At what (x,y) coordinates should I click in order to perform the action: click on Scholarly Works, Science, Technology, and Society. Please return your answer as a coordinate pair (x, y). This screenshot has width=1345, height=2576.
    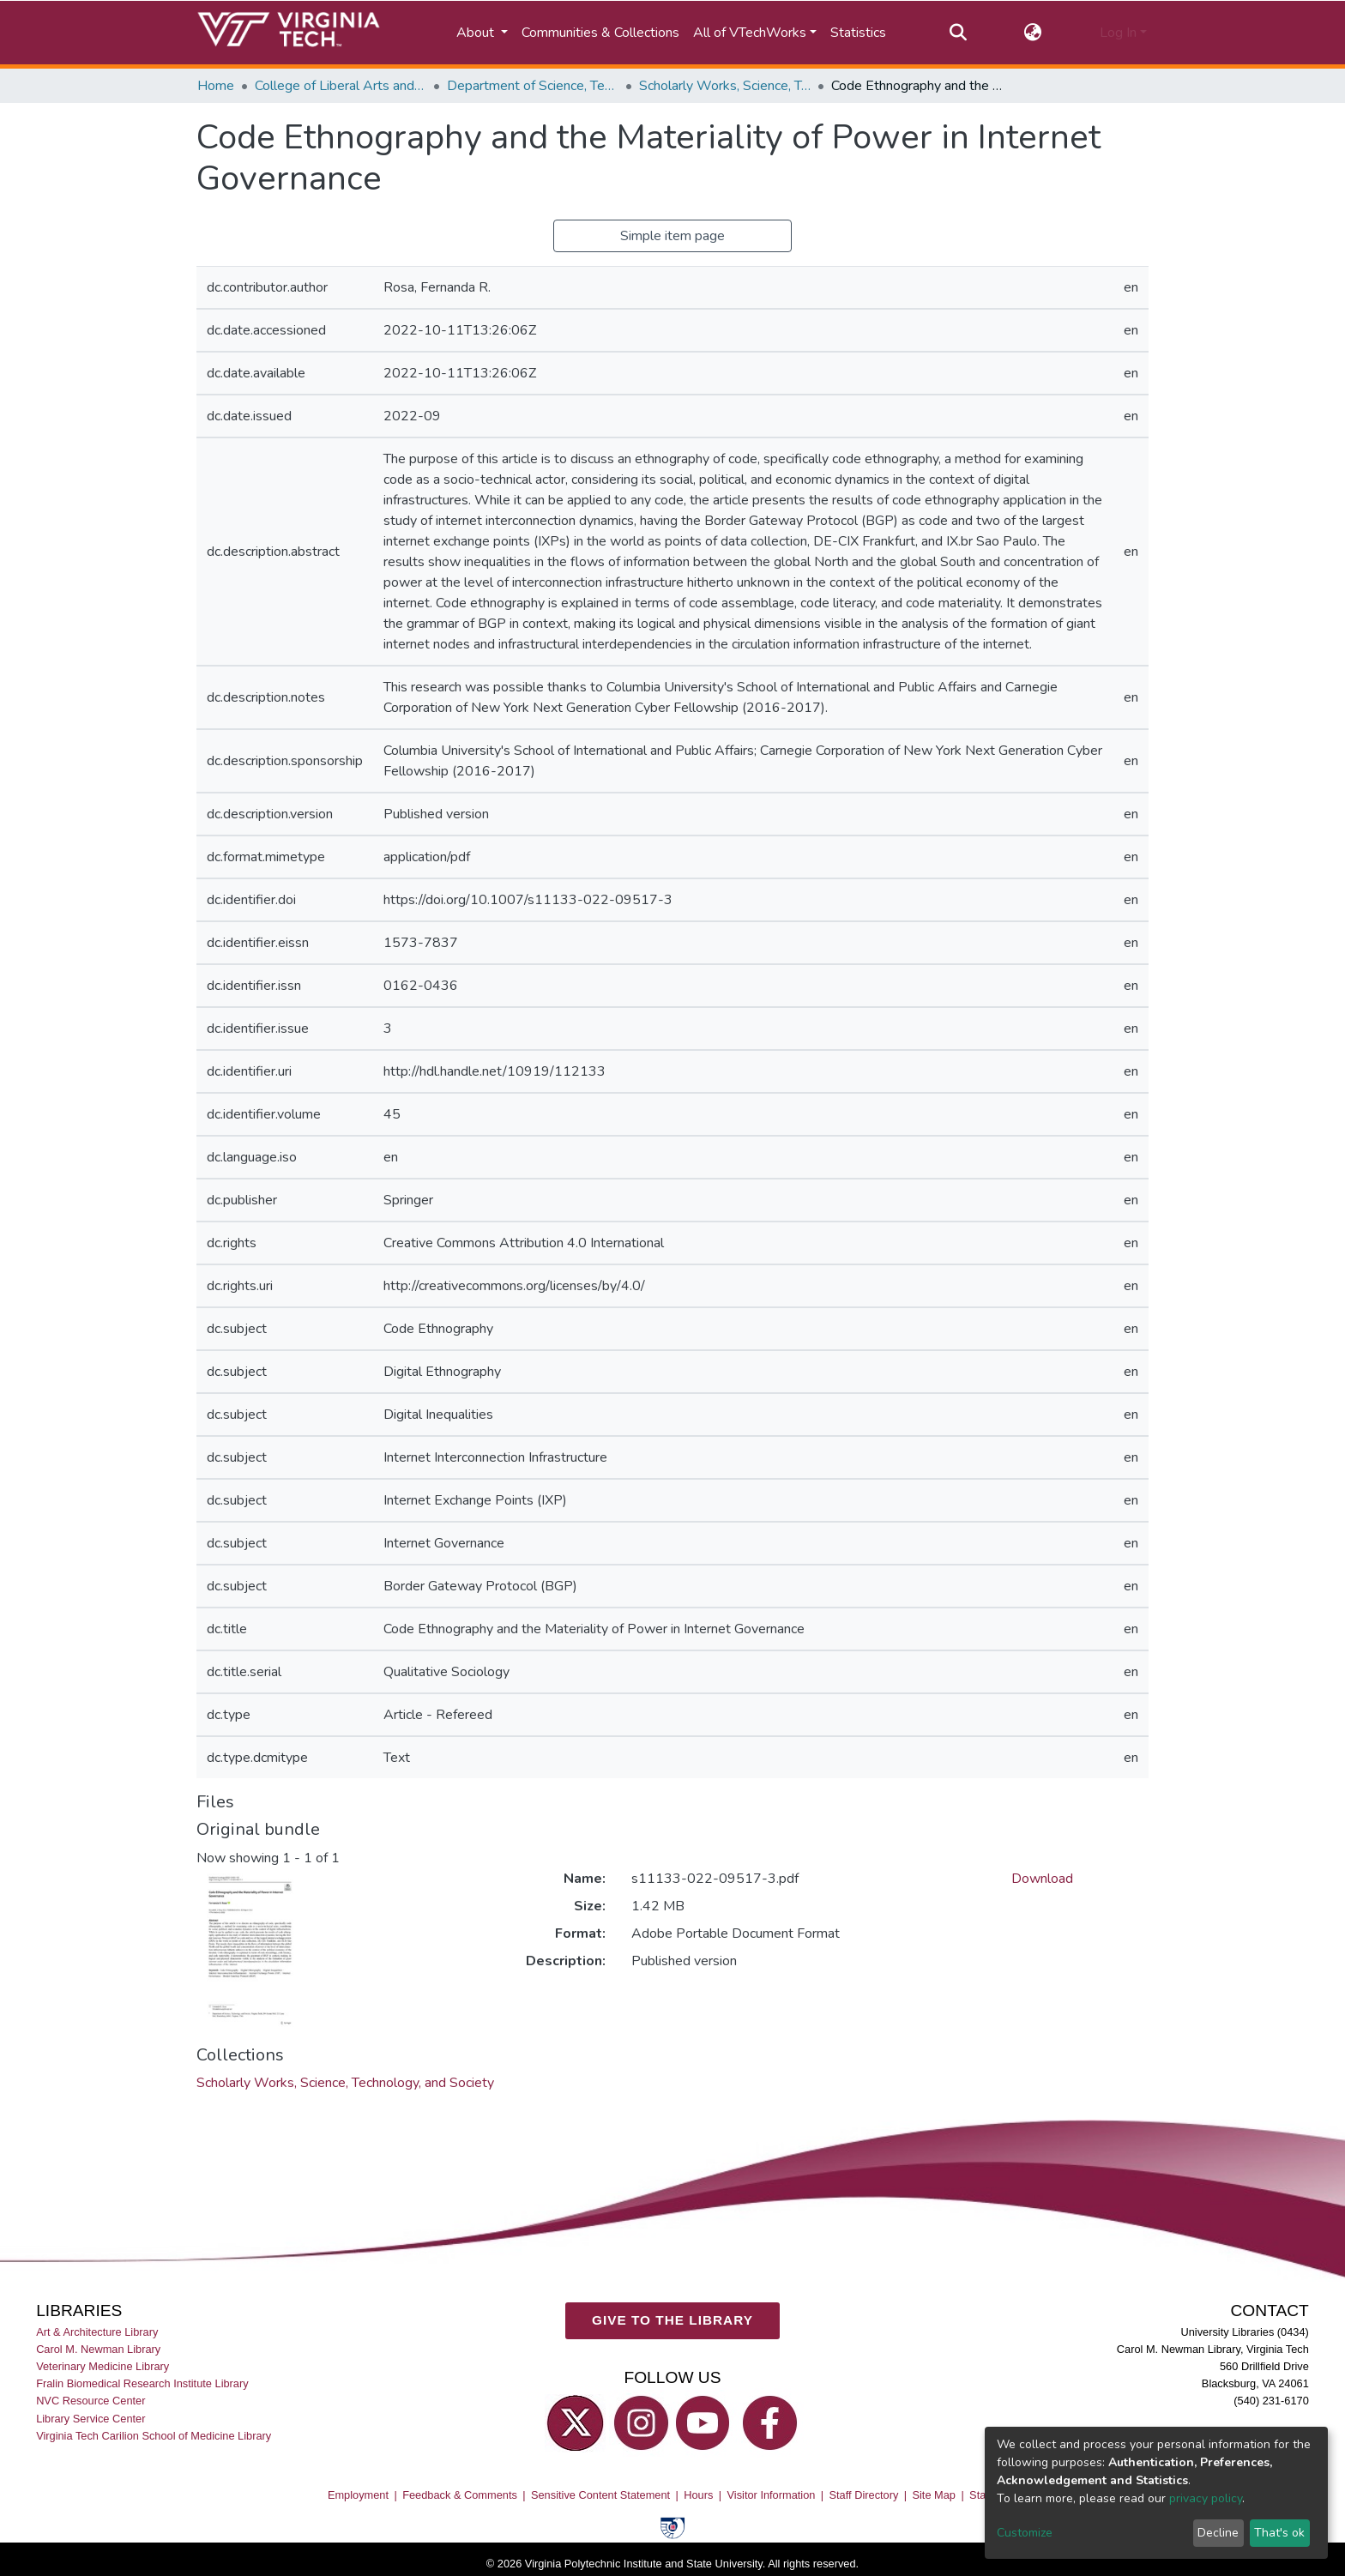
    Looking at the image, I should click on (725, 85).